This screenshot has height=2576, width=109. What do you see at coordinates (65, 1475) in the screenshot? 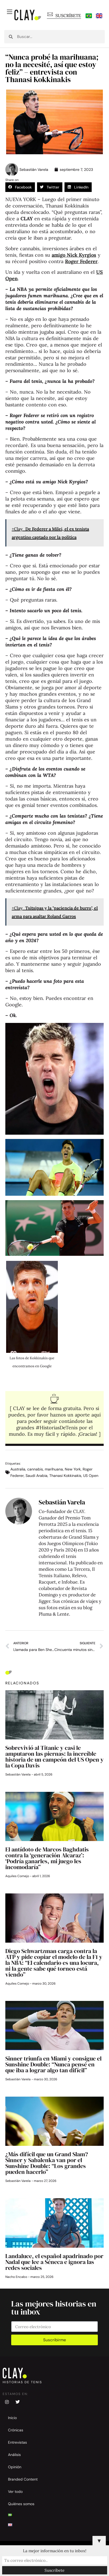
I see `Thanasi Kokkinakis` at bounding box center [65, 1475].